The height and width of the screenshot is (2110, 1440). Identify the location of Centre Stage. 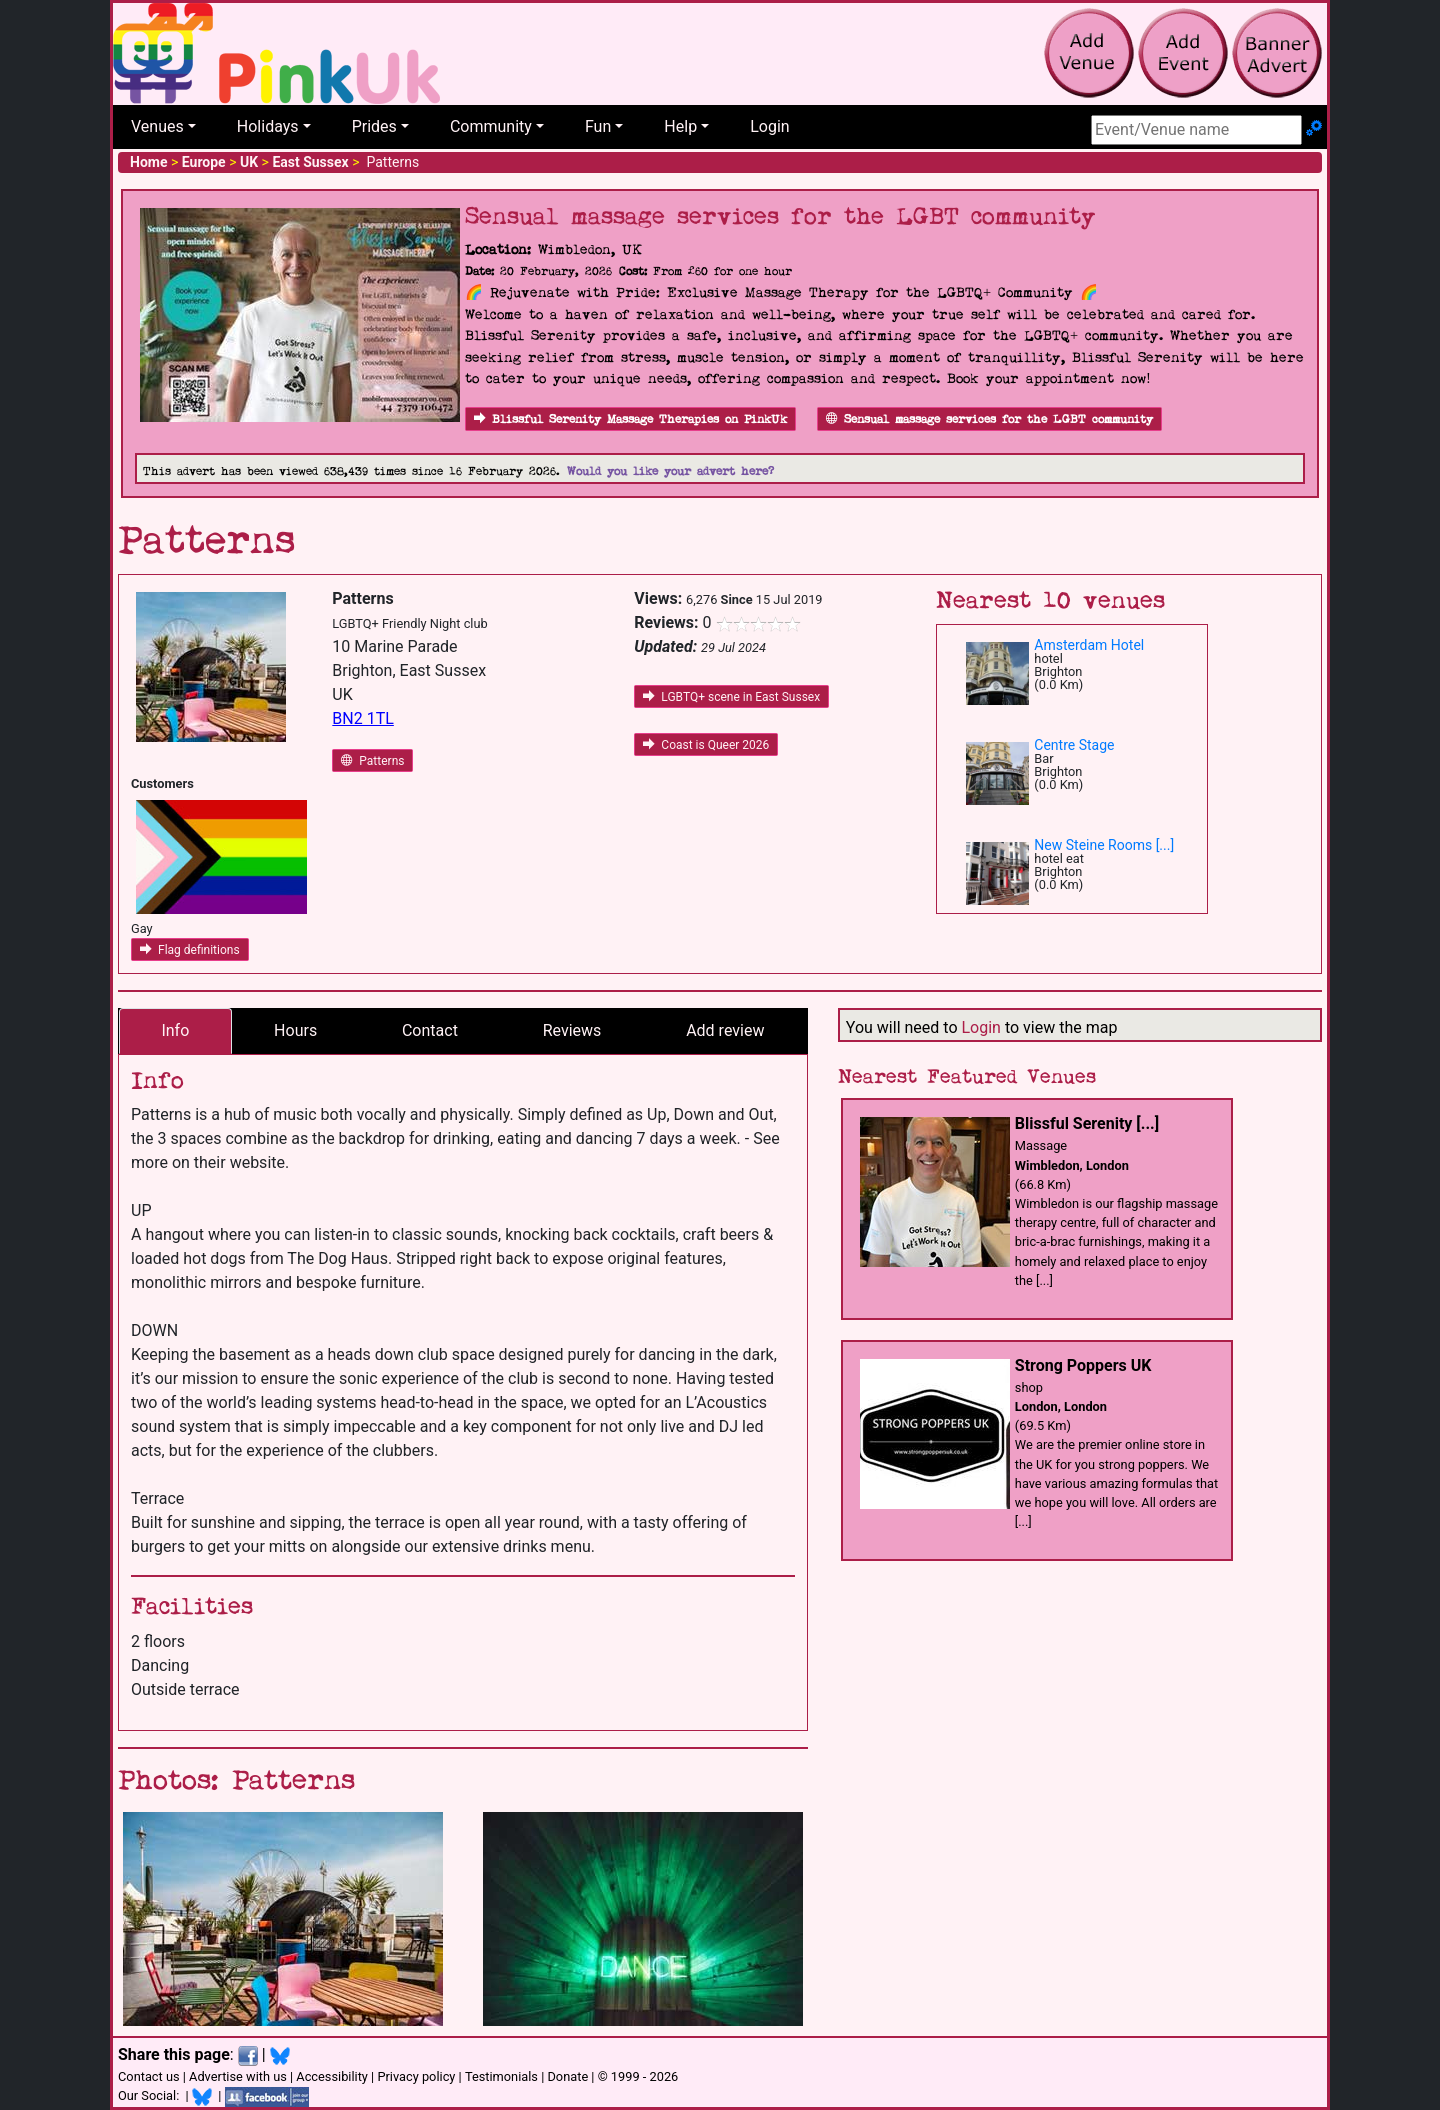
(1074, 745).